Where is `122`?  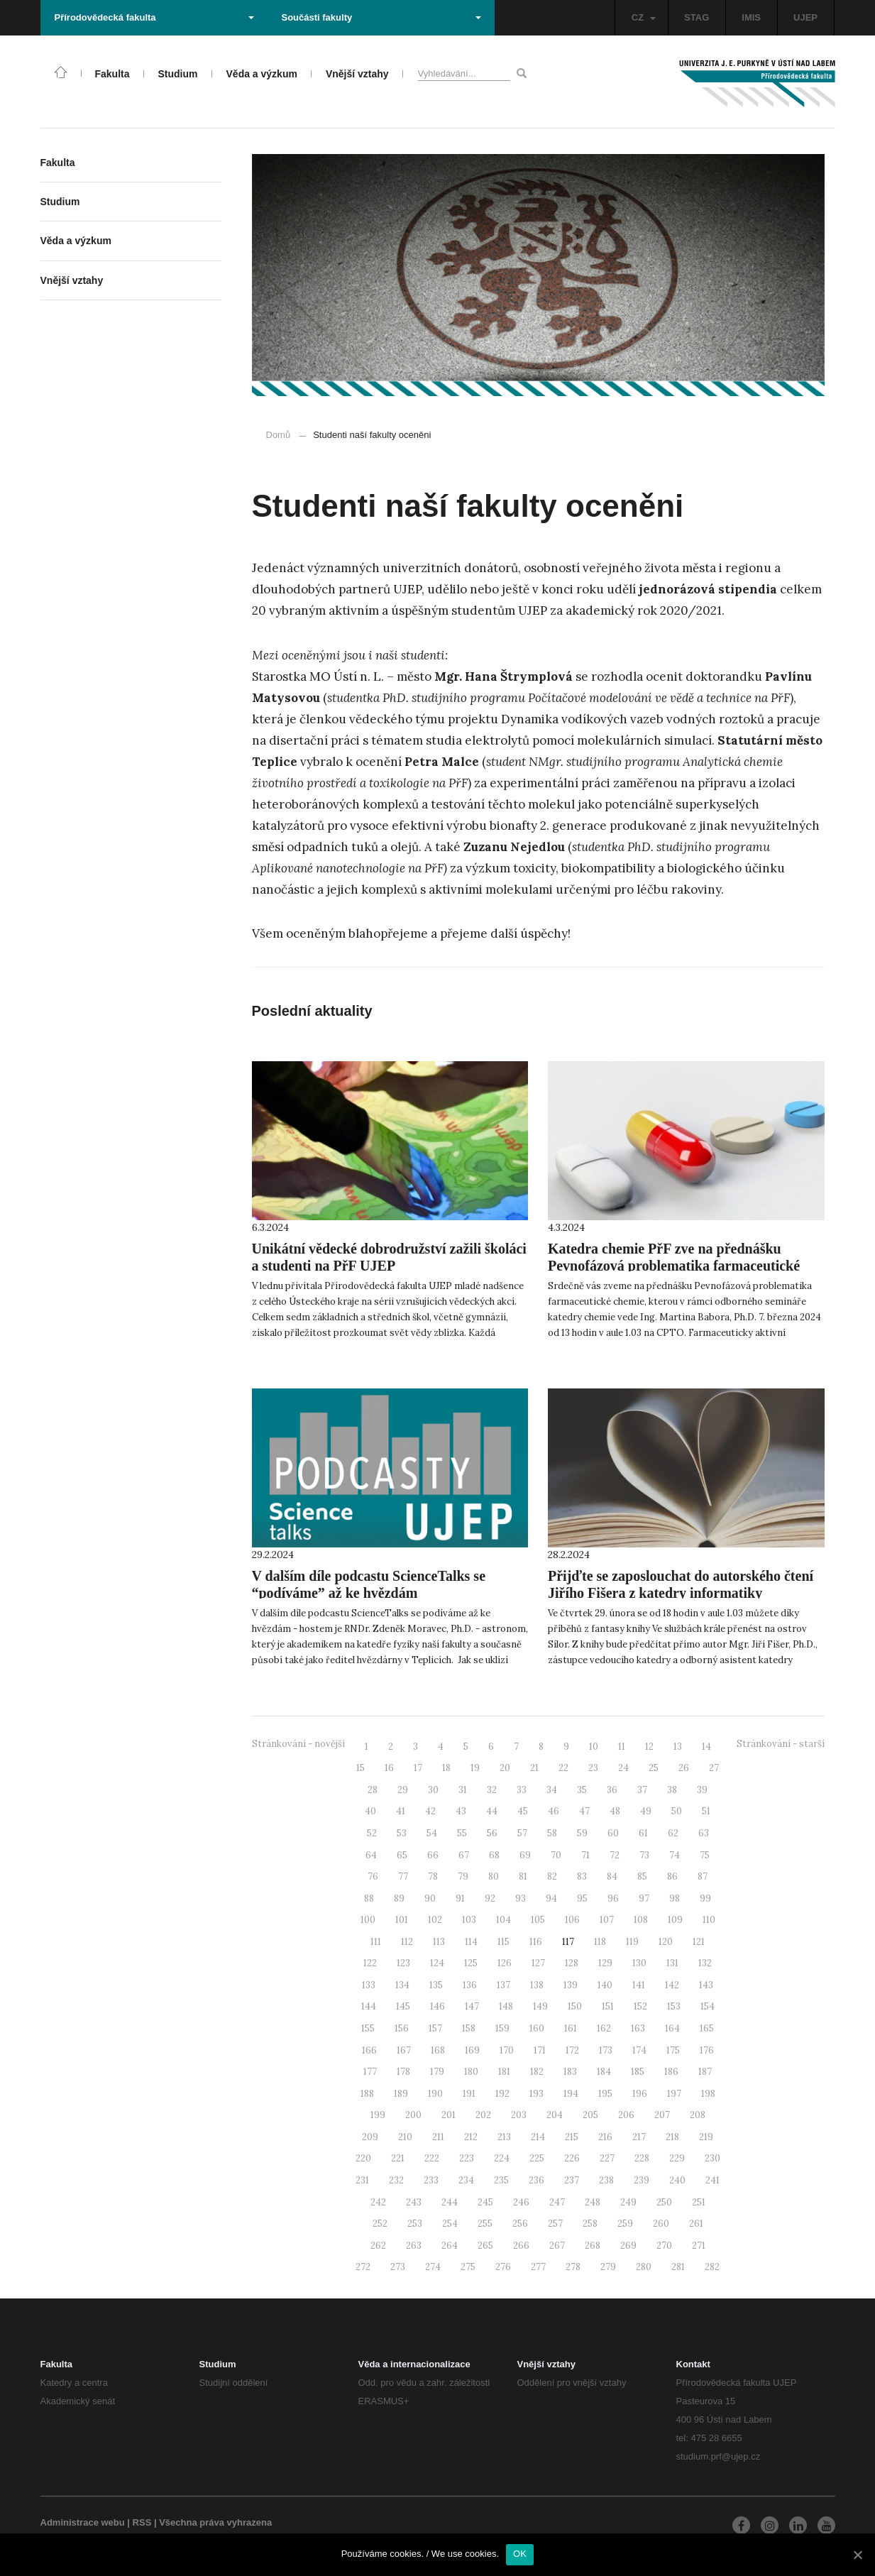
122 is located at coordinates (370, 1963).